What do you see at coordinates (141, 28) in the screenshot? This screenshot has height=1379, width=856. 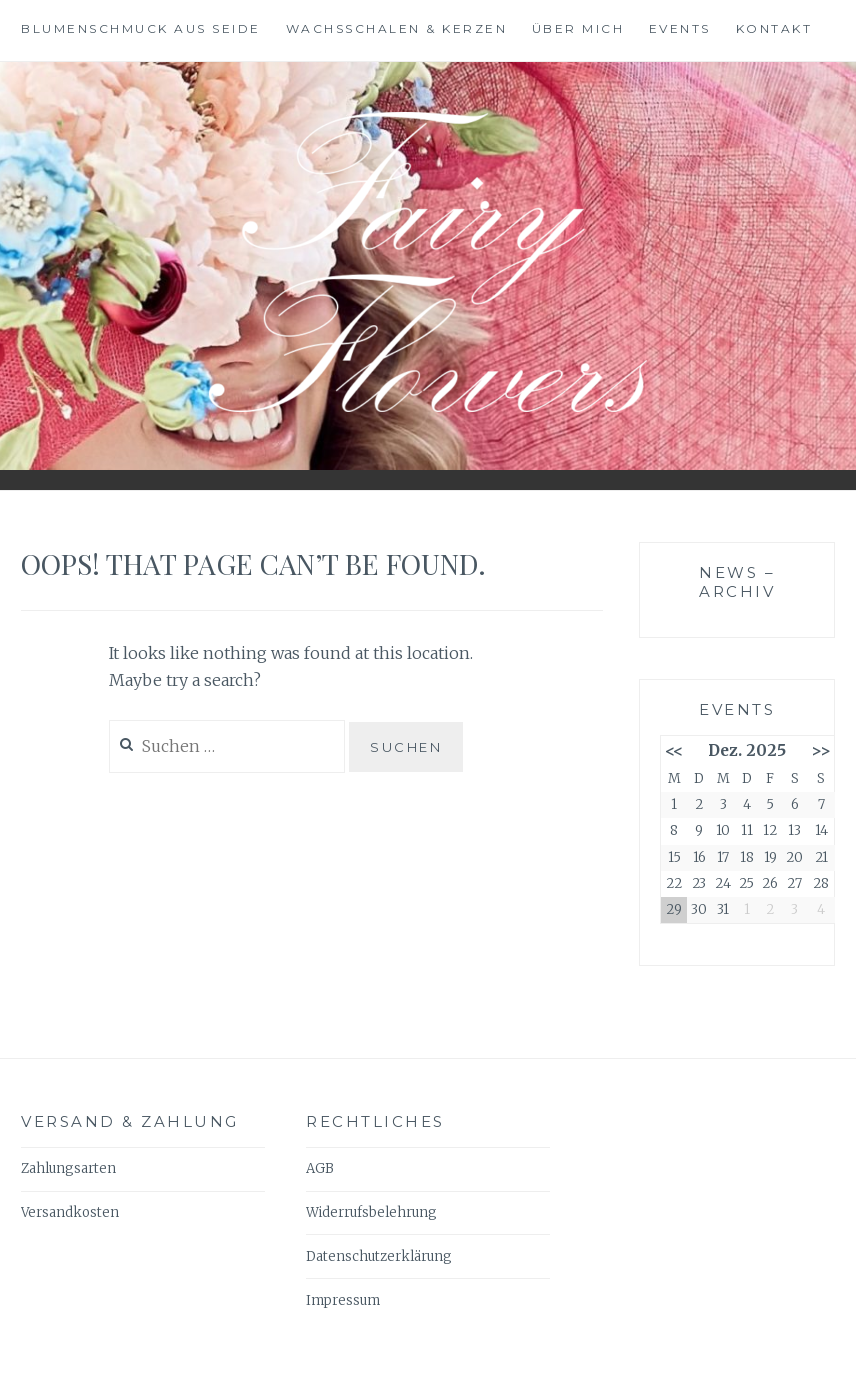 I see `BlumenSchmuck aus Seide` at bounding box center [141, 28].